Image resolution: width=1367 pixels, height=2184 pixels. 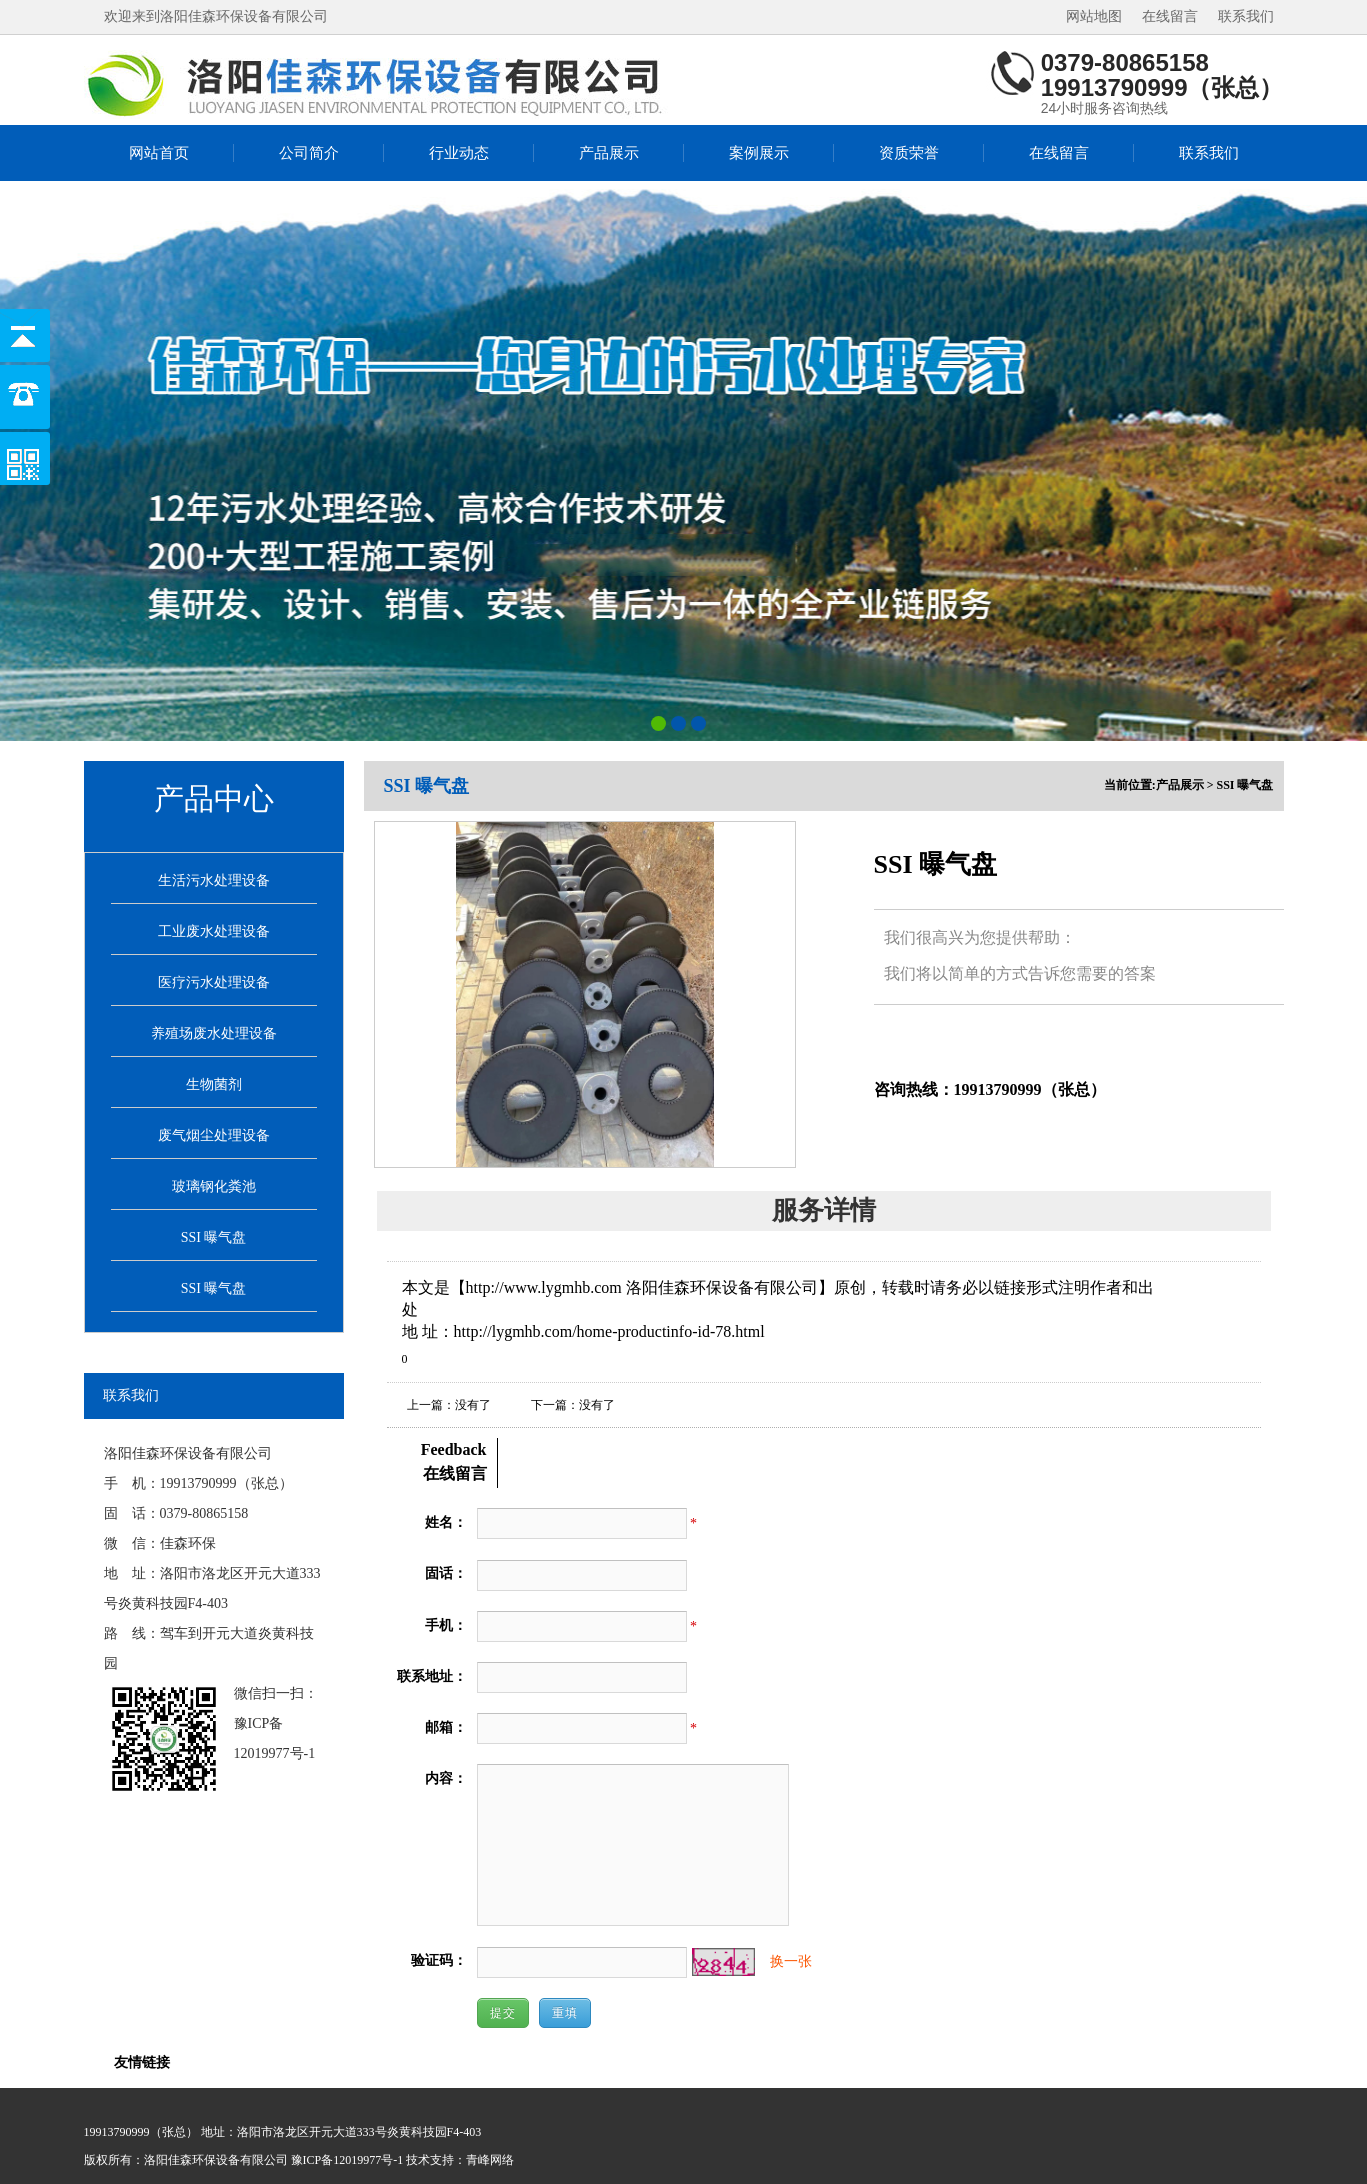 What do you see at coordinates (503, 2013) in the screenshot?
I see `提交` at bounding box center [503, 2013].